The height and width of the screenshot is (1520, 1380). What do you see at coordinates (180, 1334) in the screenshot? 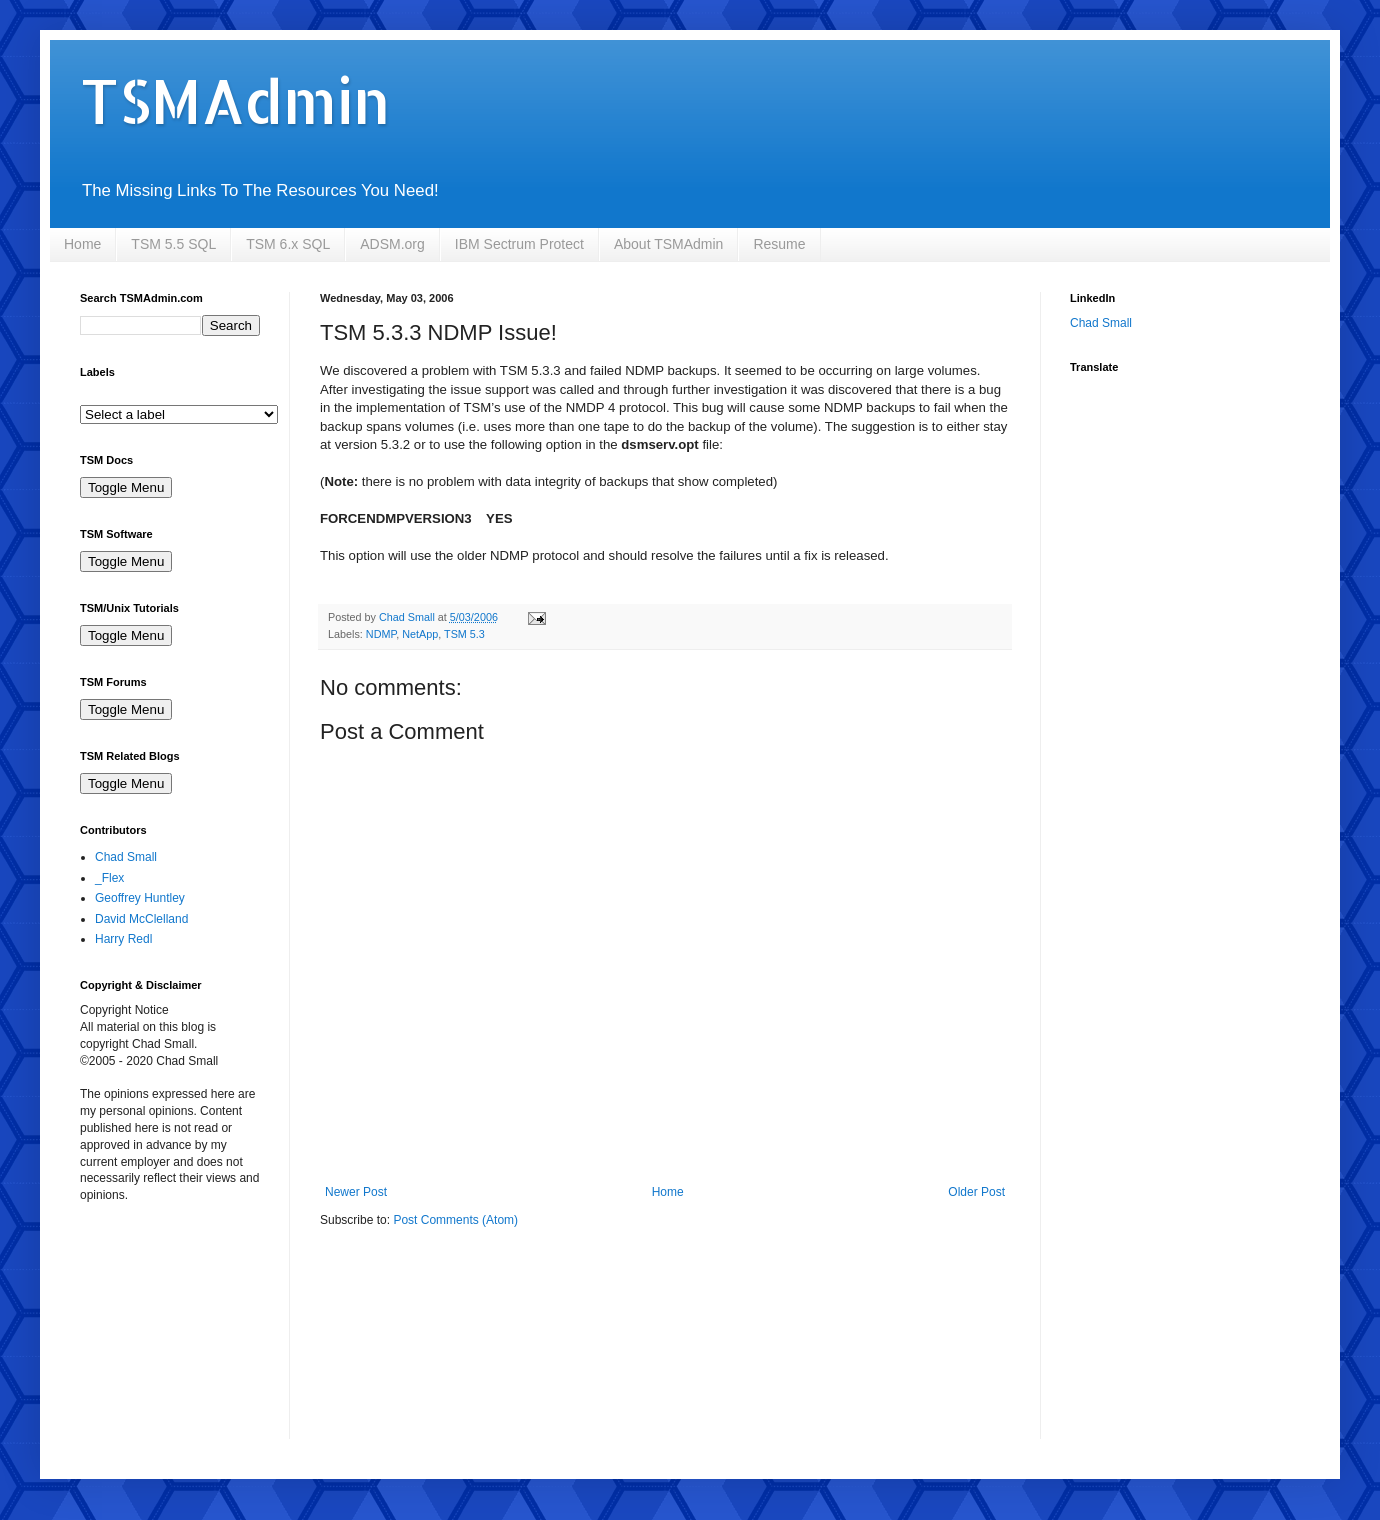
I see `[Advertisement]` at bounding box center [180, 1334].